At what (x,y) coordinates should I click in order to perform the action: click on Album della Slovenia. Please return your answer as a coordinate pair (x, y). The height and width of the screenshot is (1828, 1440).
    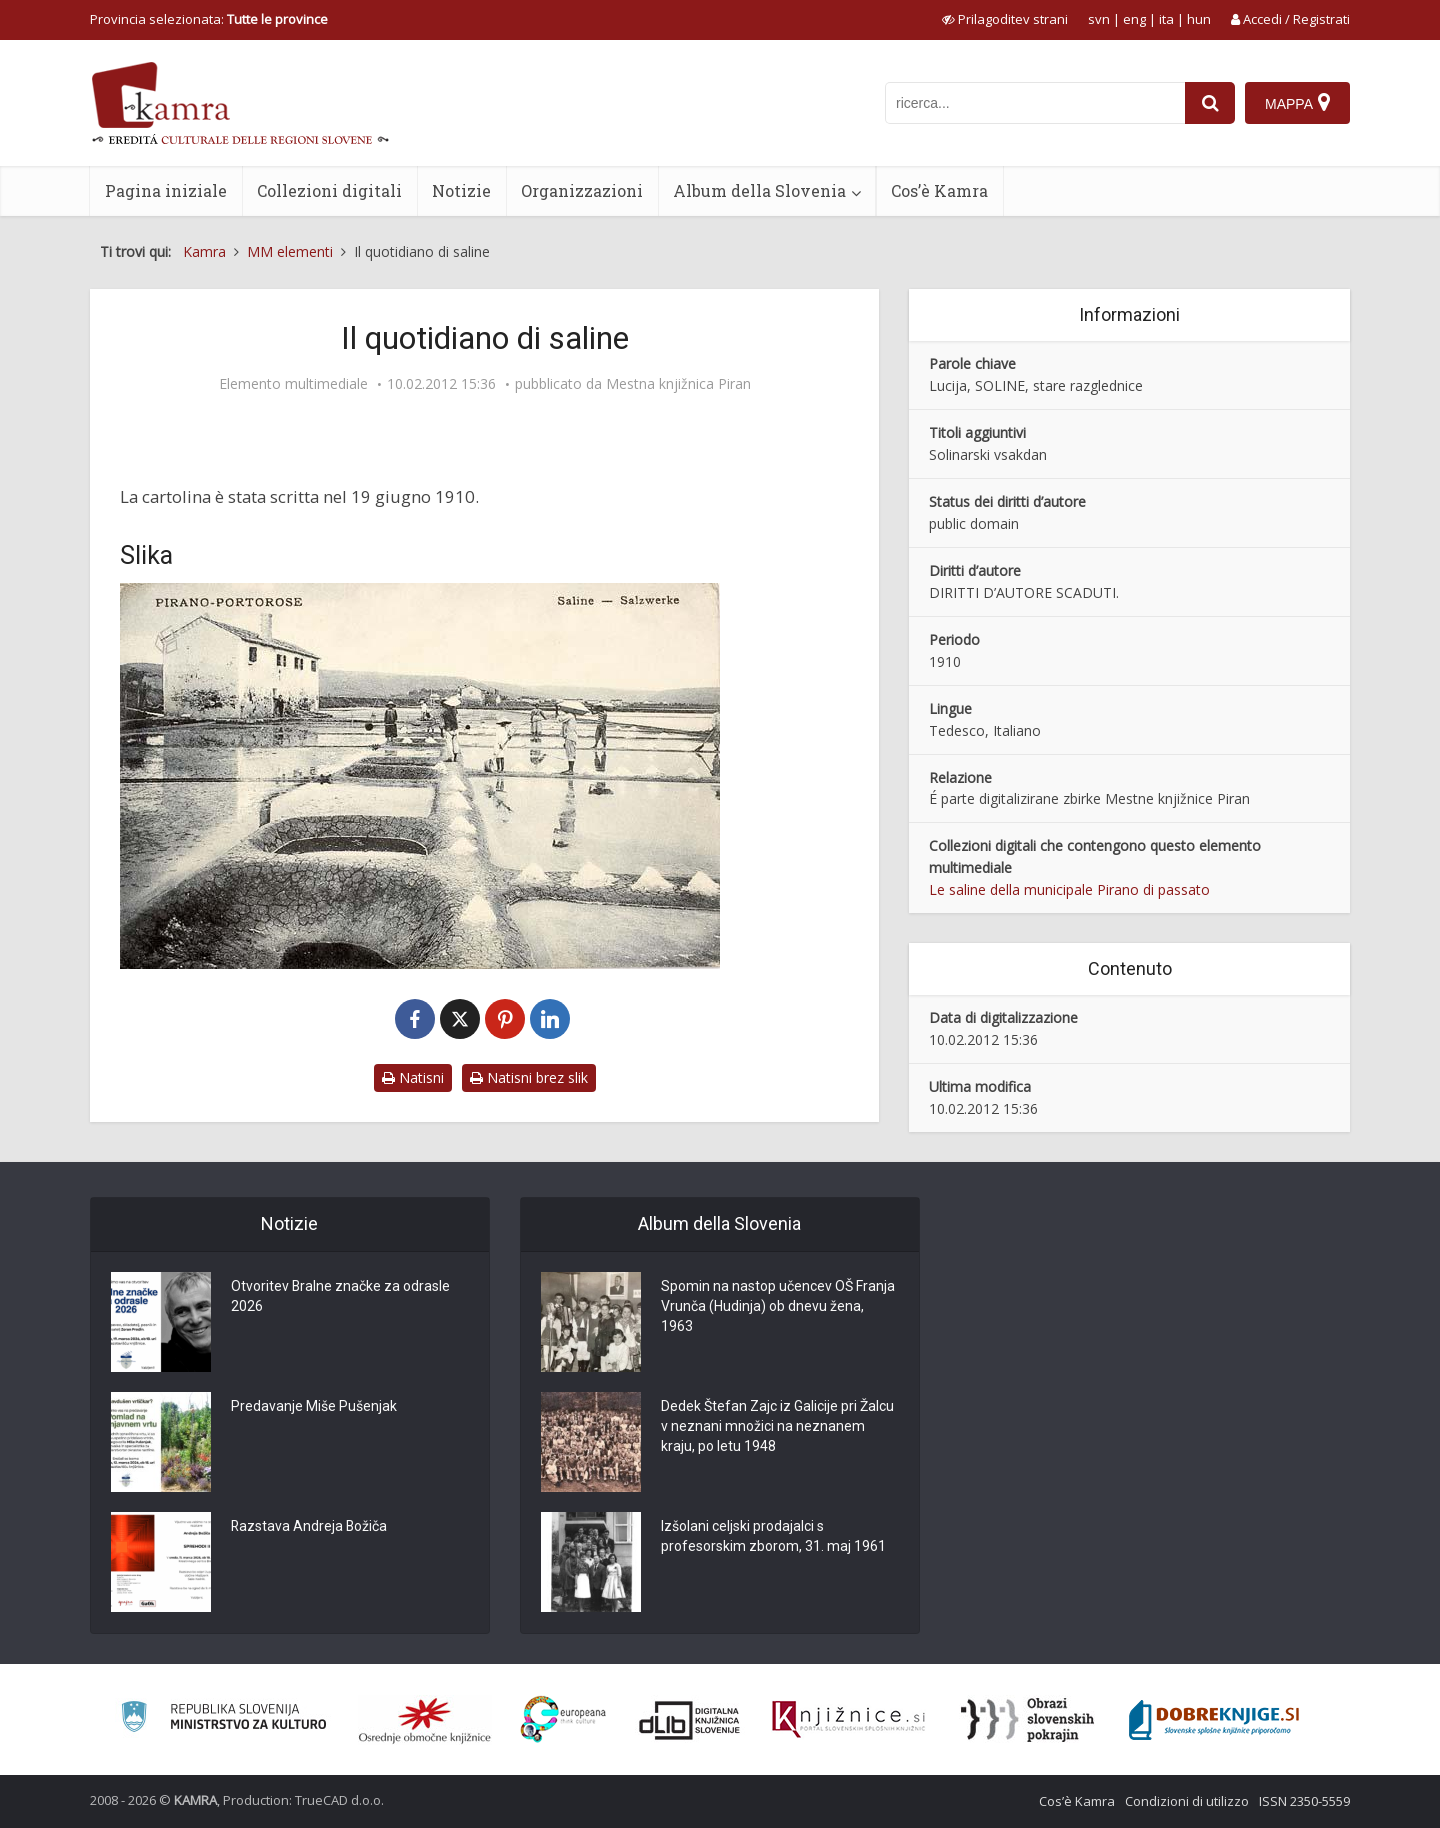
    Looking at the image, I should click on (759, 190).